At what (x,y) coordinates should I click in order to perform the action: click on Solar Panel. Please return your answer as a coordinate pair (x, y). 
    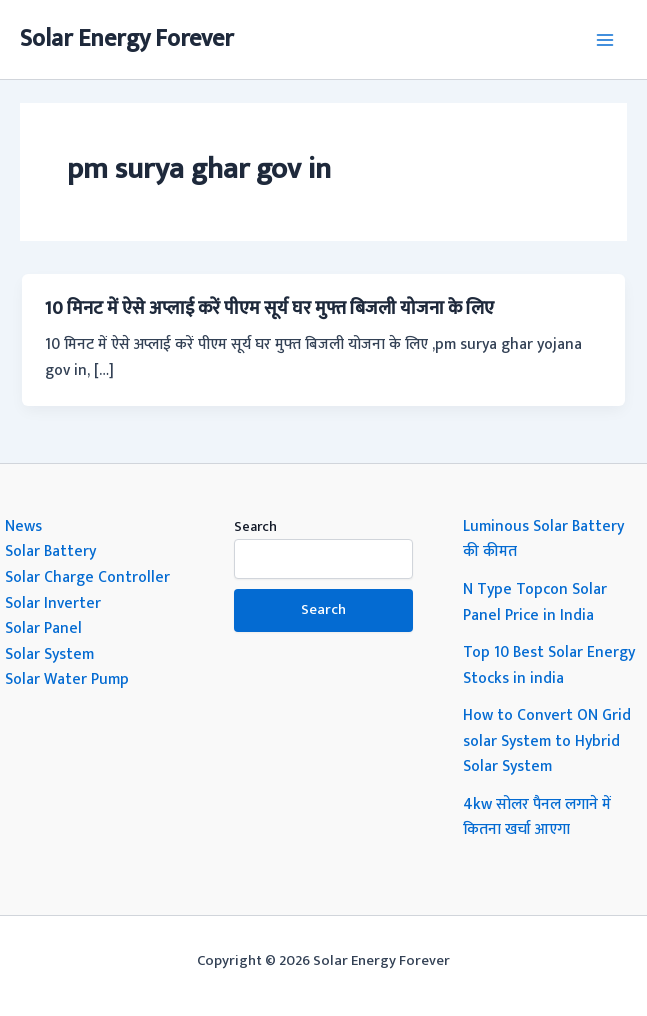
    Looking at the image, I should click on (43, 628).